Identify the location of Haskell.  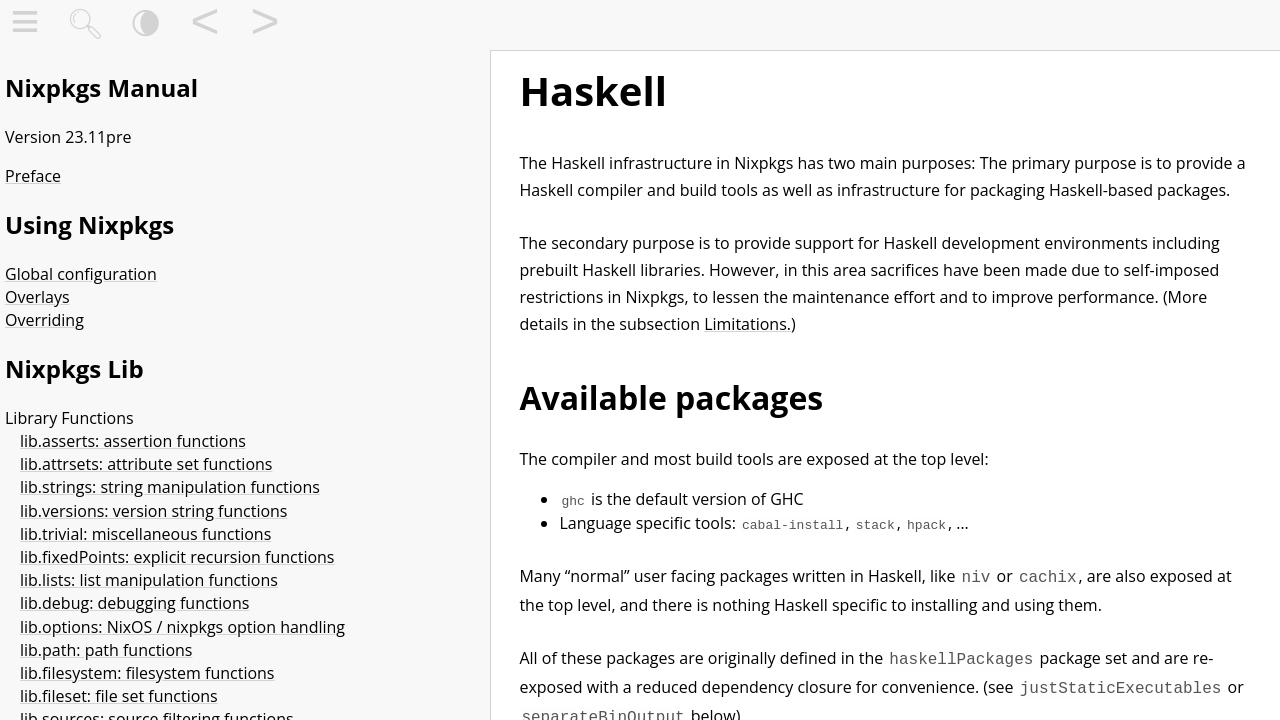
(593, 90).